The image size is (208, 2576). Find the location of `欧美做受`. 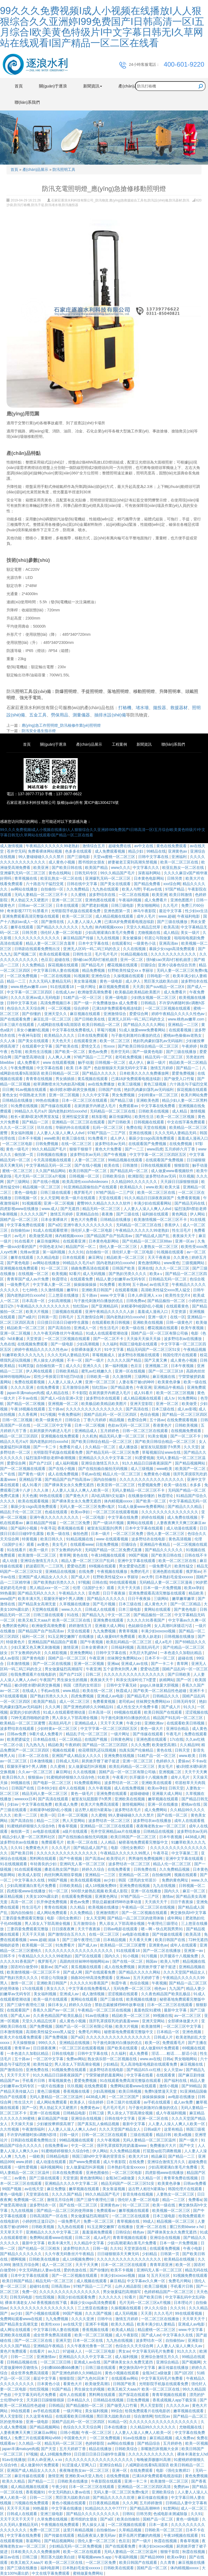

欧美做受 is located at coordinates (190, 1403).